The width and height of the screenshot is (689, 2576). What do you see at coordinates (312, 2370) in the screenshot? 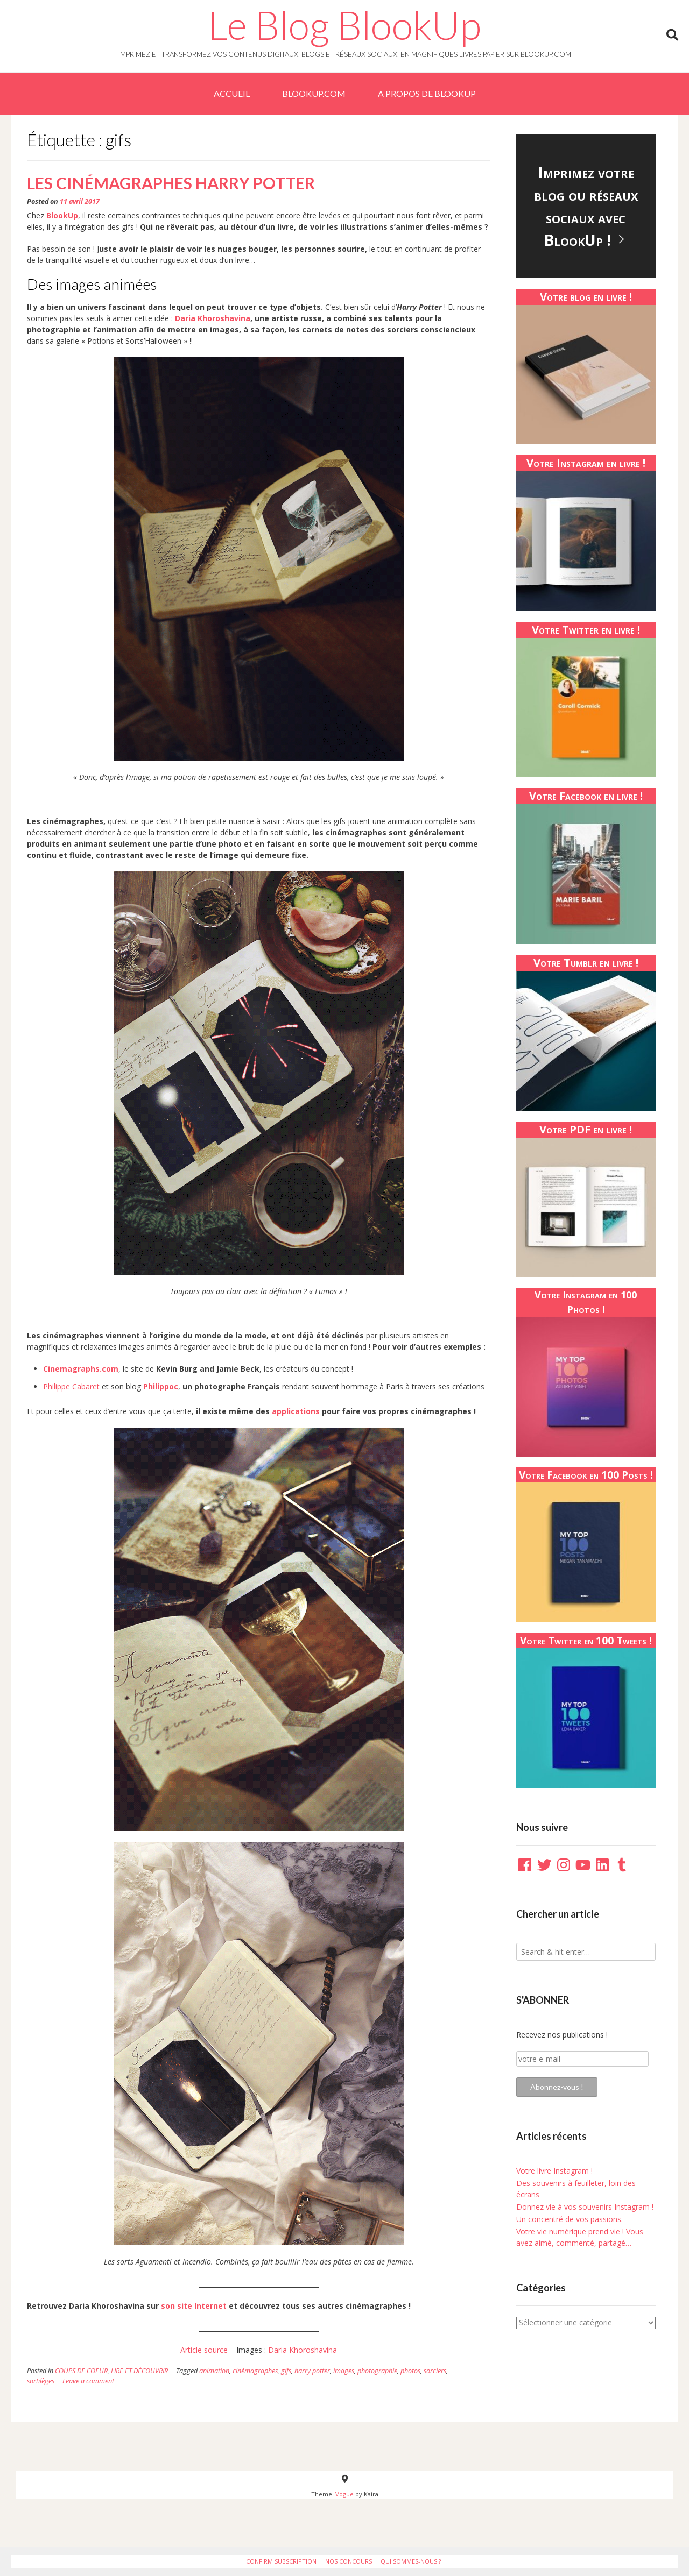
I see `harry potter` at bounding box center [312, 2370].